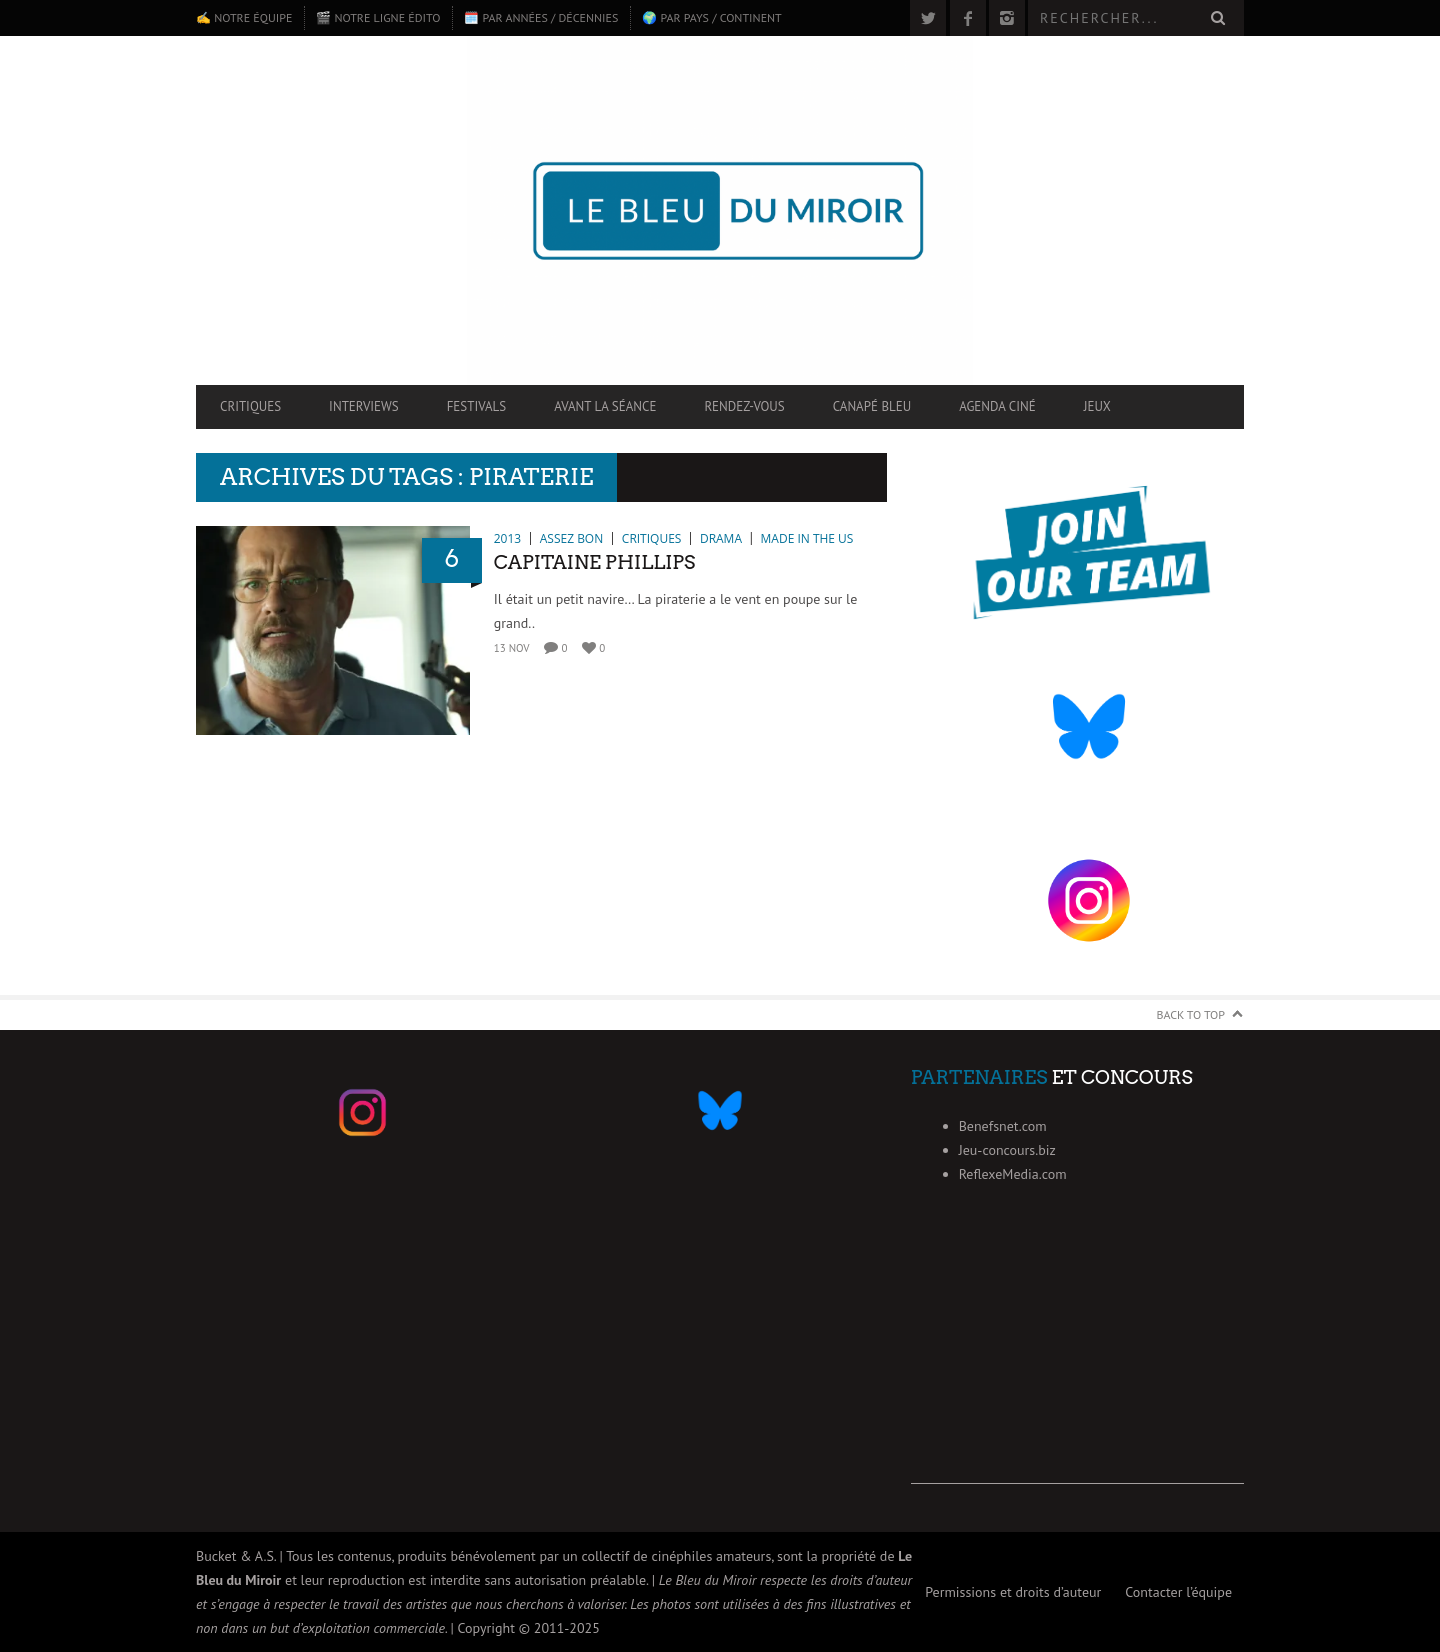 The image size is (1440, 1652). What do you see at coordinates (541, 17) in the screenshot?
I see `🗓️ Par années / décennies` at bounding box center [541, 17].